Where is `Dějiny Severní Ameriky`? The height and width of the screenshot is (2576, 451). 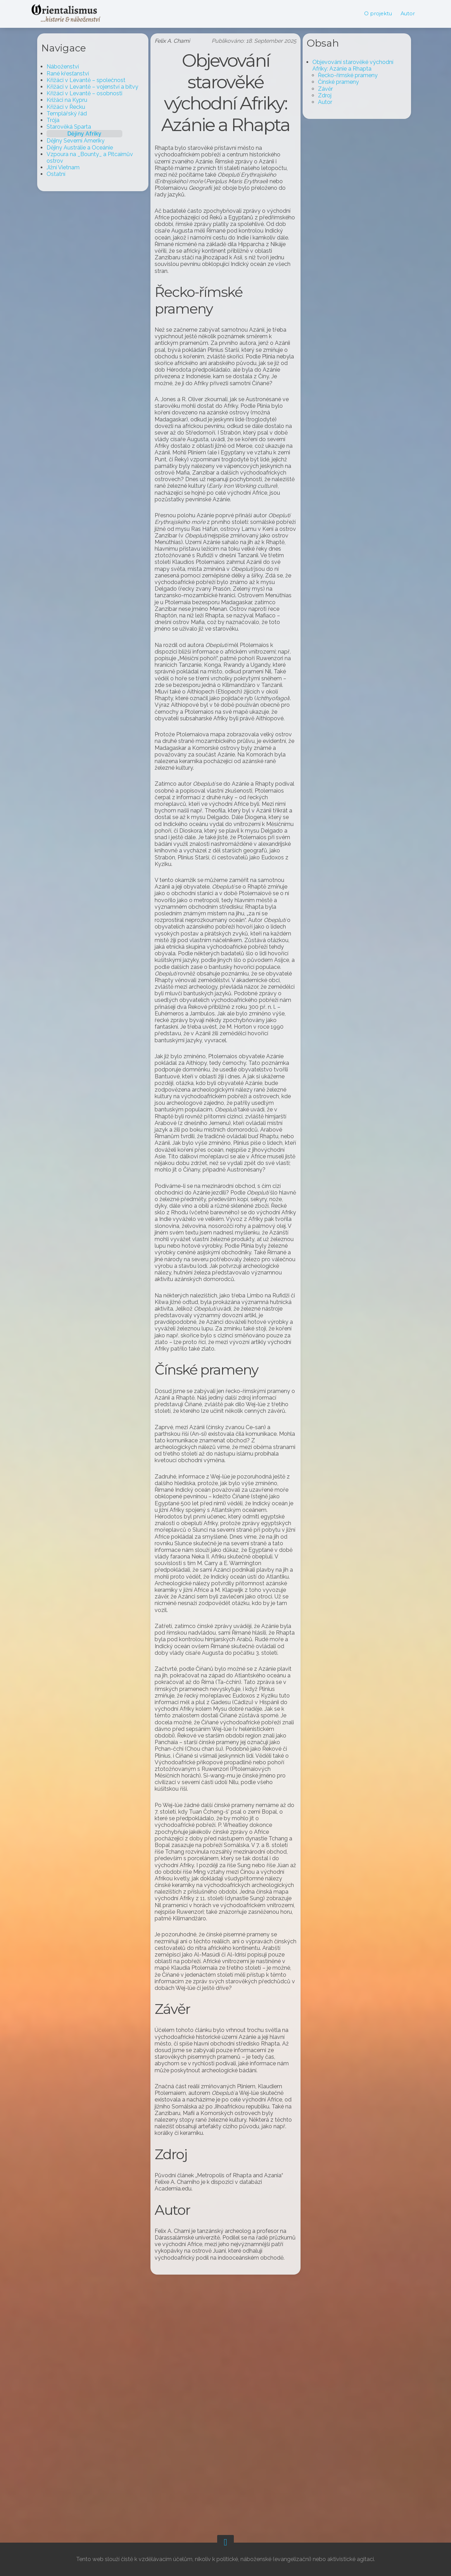 Dějiny Severní Ameriky is located at coordinates (83, 140).